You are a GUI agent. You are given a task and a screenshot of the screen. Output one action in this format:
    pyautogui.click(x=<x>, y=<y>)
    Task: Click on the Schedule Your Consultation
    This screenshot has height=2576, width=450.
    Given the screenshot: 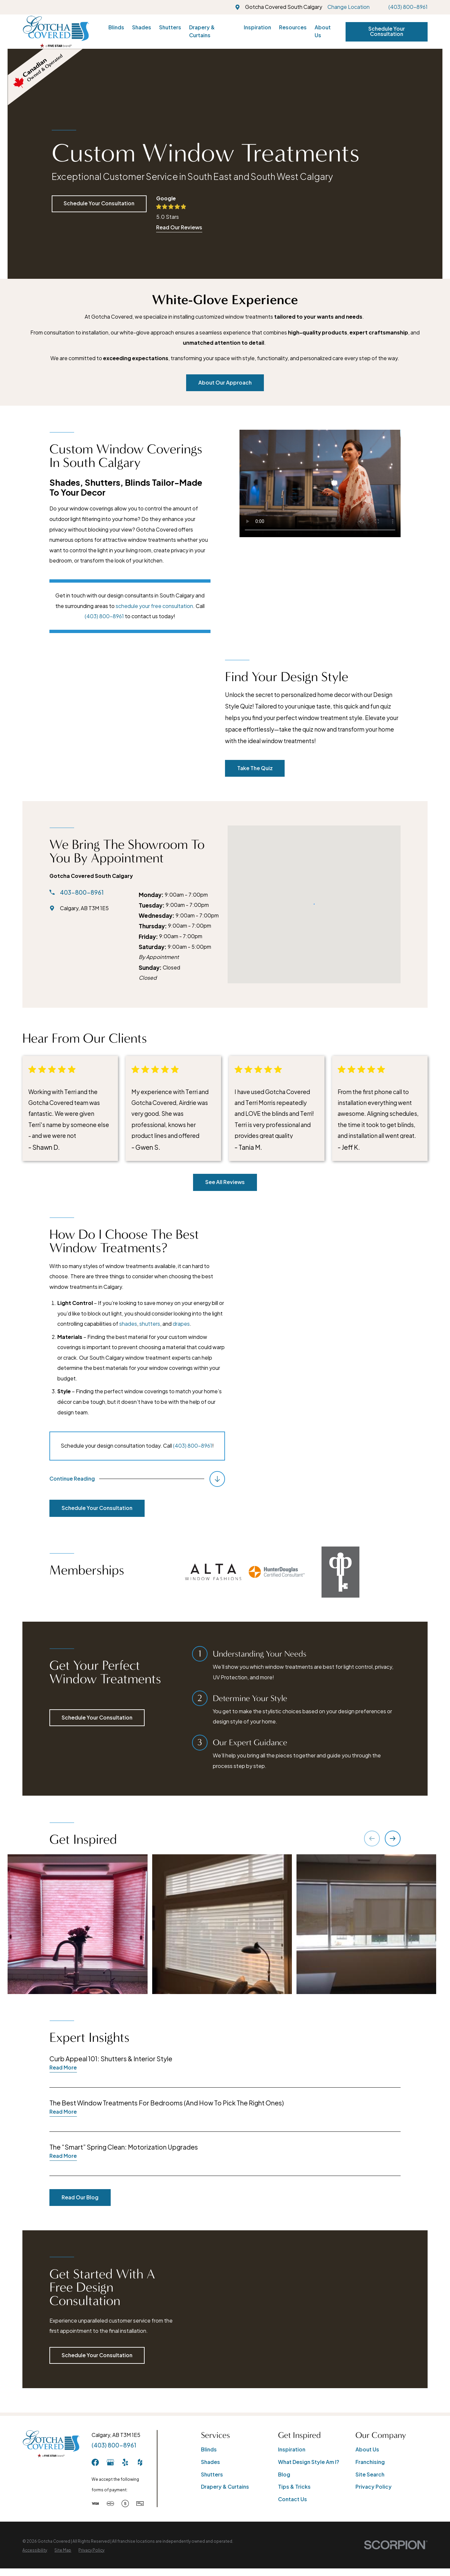 What is the action you would take?
    pyautogui.click(x=386, y=31)
    